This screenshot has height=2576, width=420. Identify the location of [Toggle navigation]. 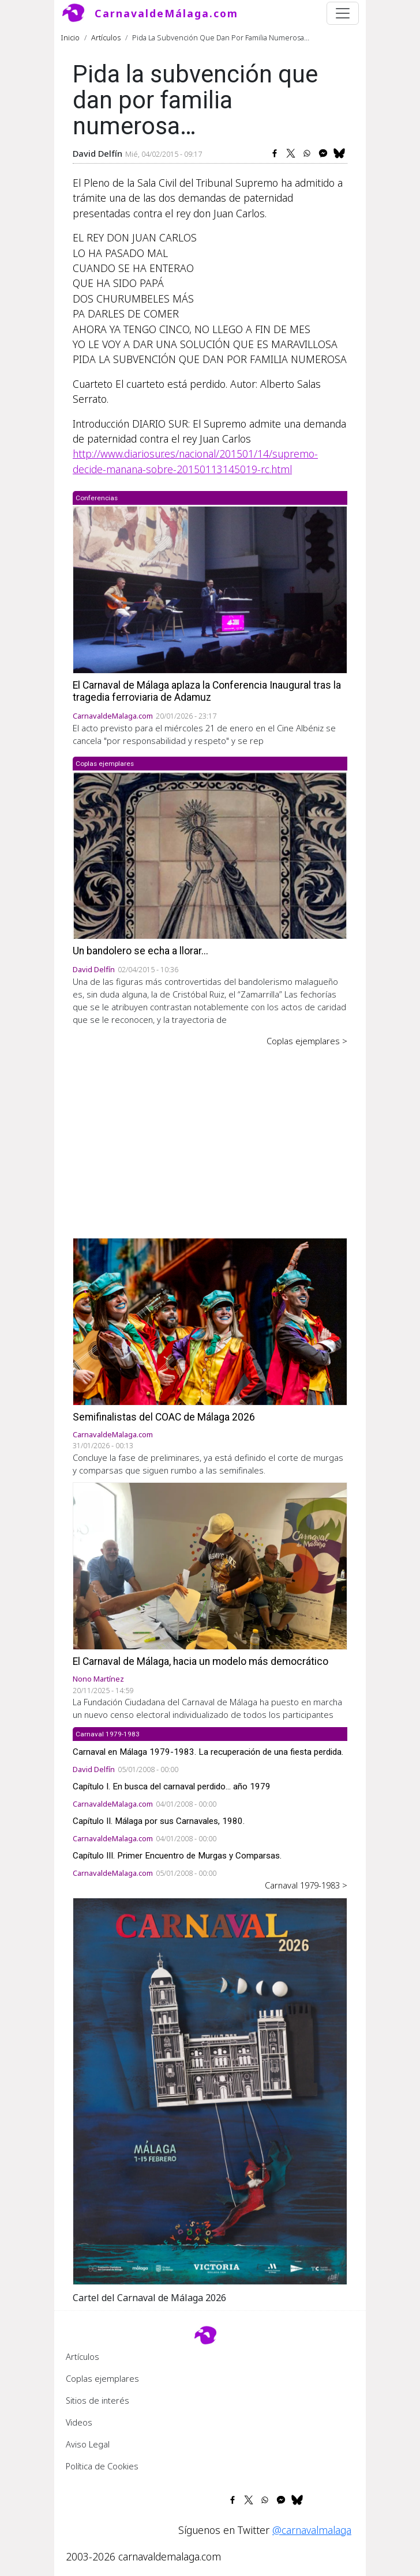
(343, 13).